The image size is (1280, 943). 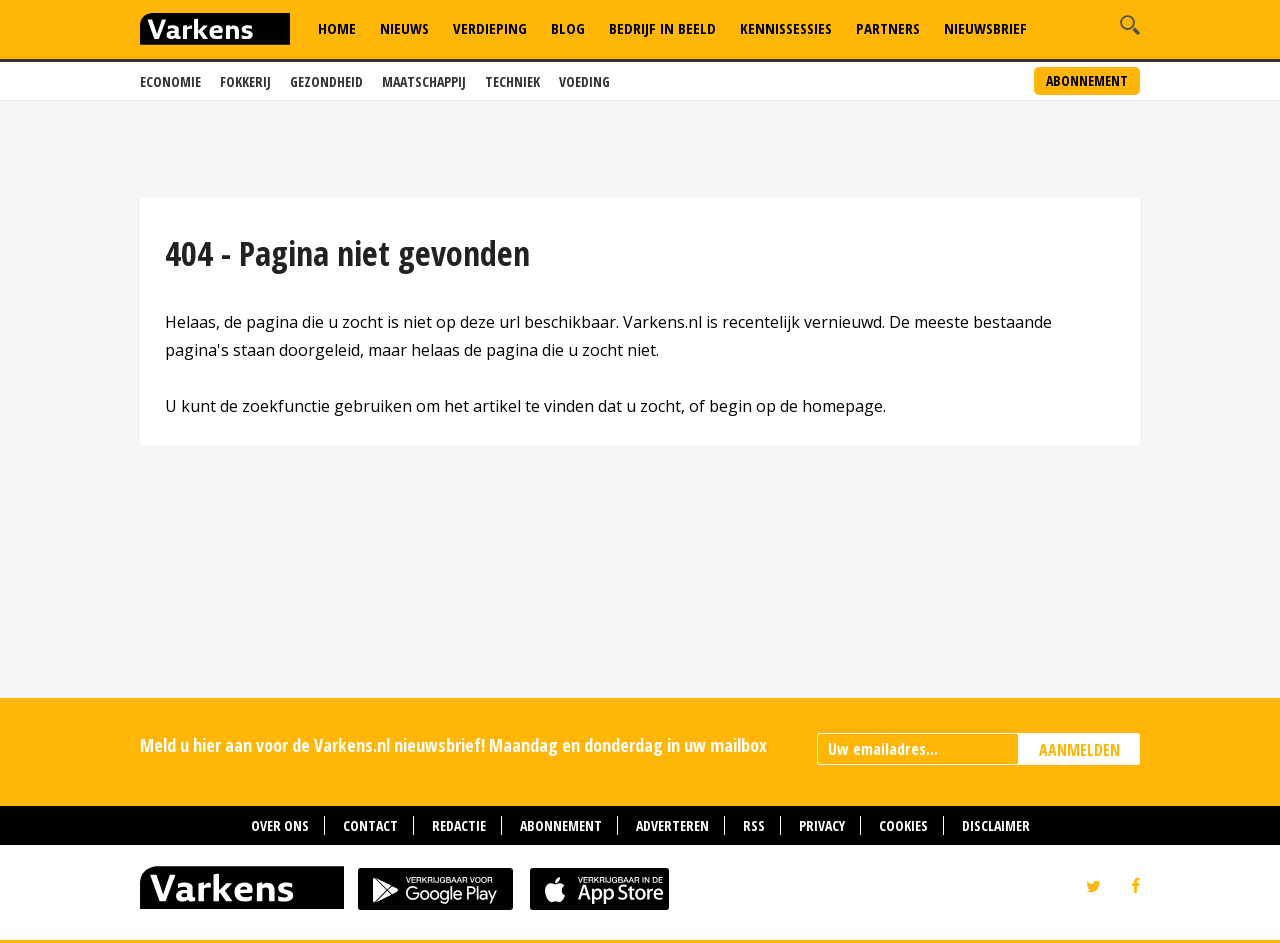 I want to click on Nieuwsbrief, so click(x=985, y=28).